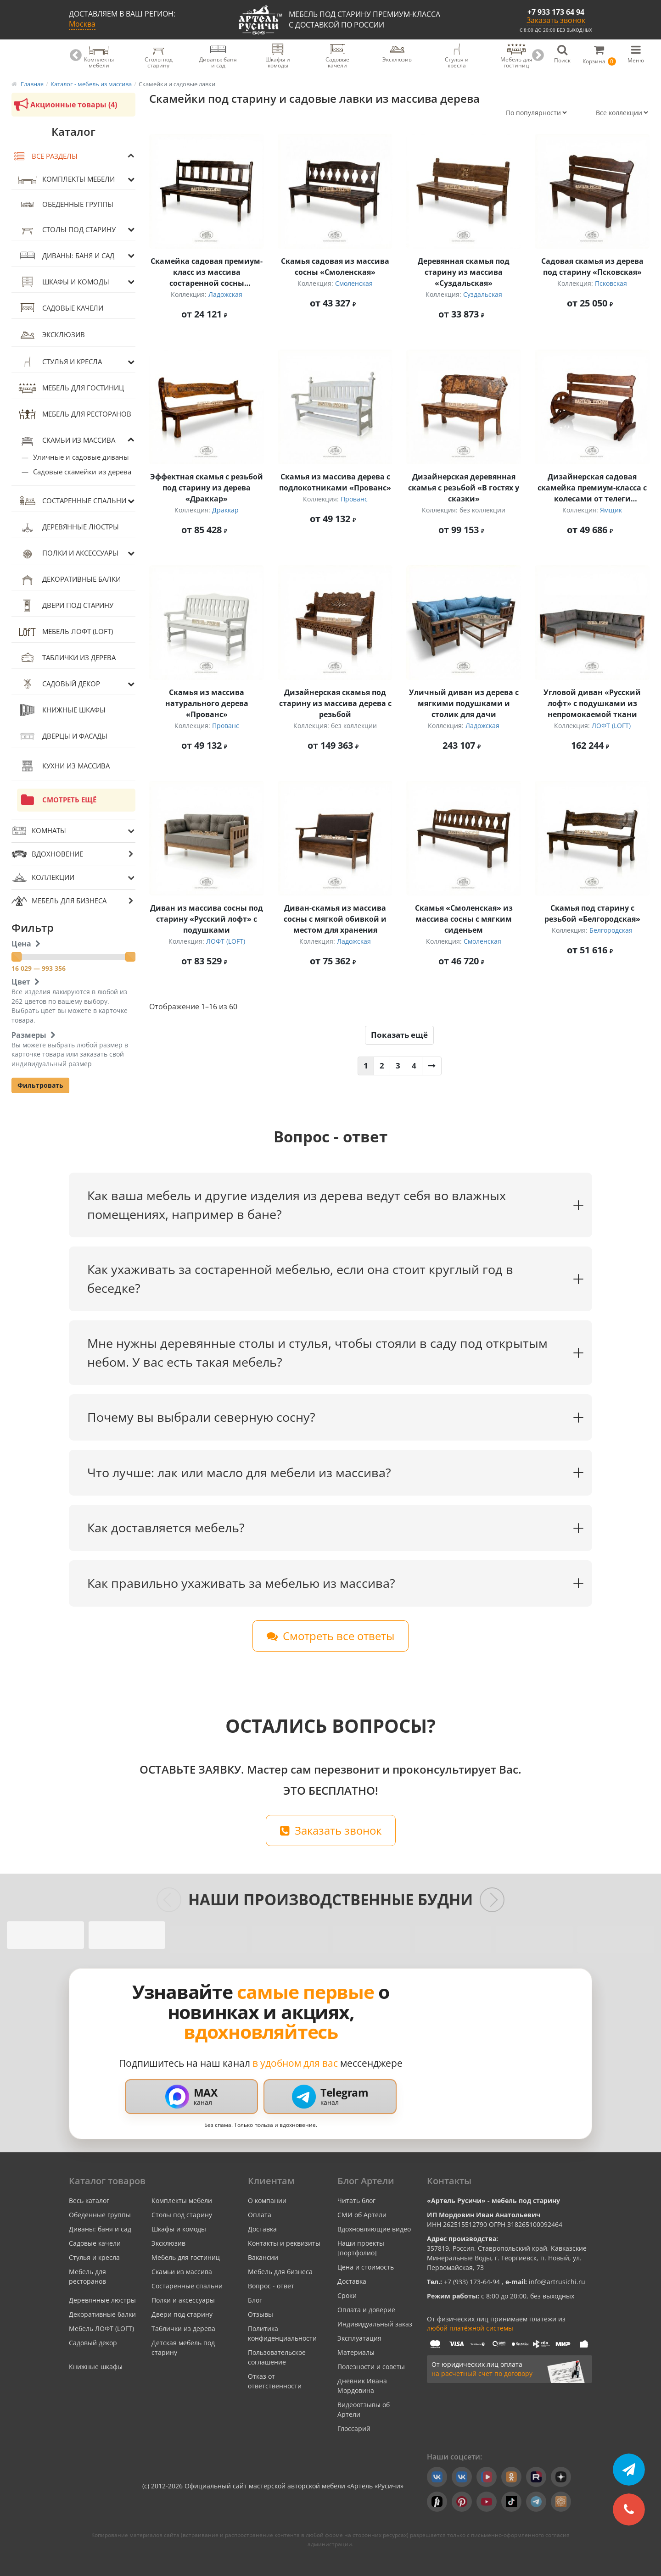 The width and height of the screenshot is (661, 2576). I want to click on +7 933 173 64 94, so click(555, 12).